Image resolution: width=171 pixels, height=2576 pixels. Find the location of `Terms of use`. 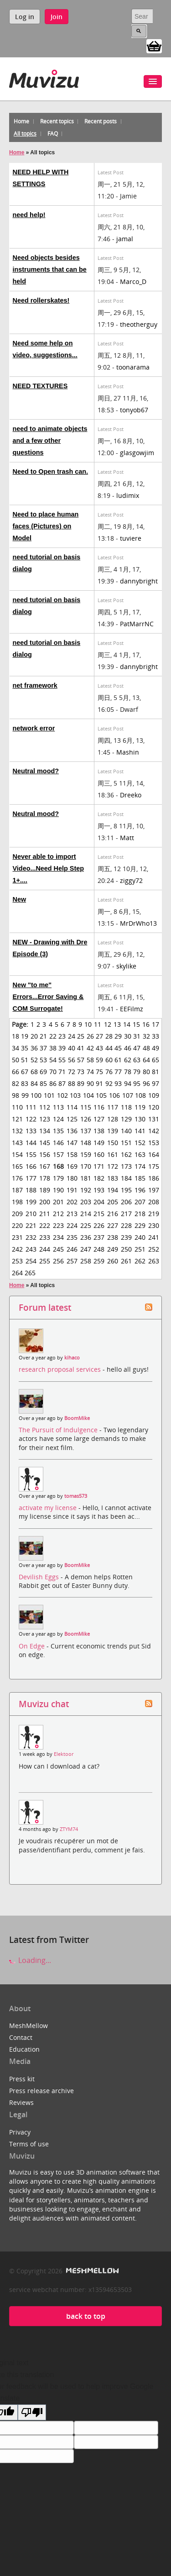

Terms of use is located at coordinates (29, 2144).